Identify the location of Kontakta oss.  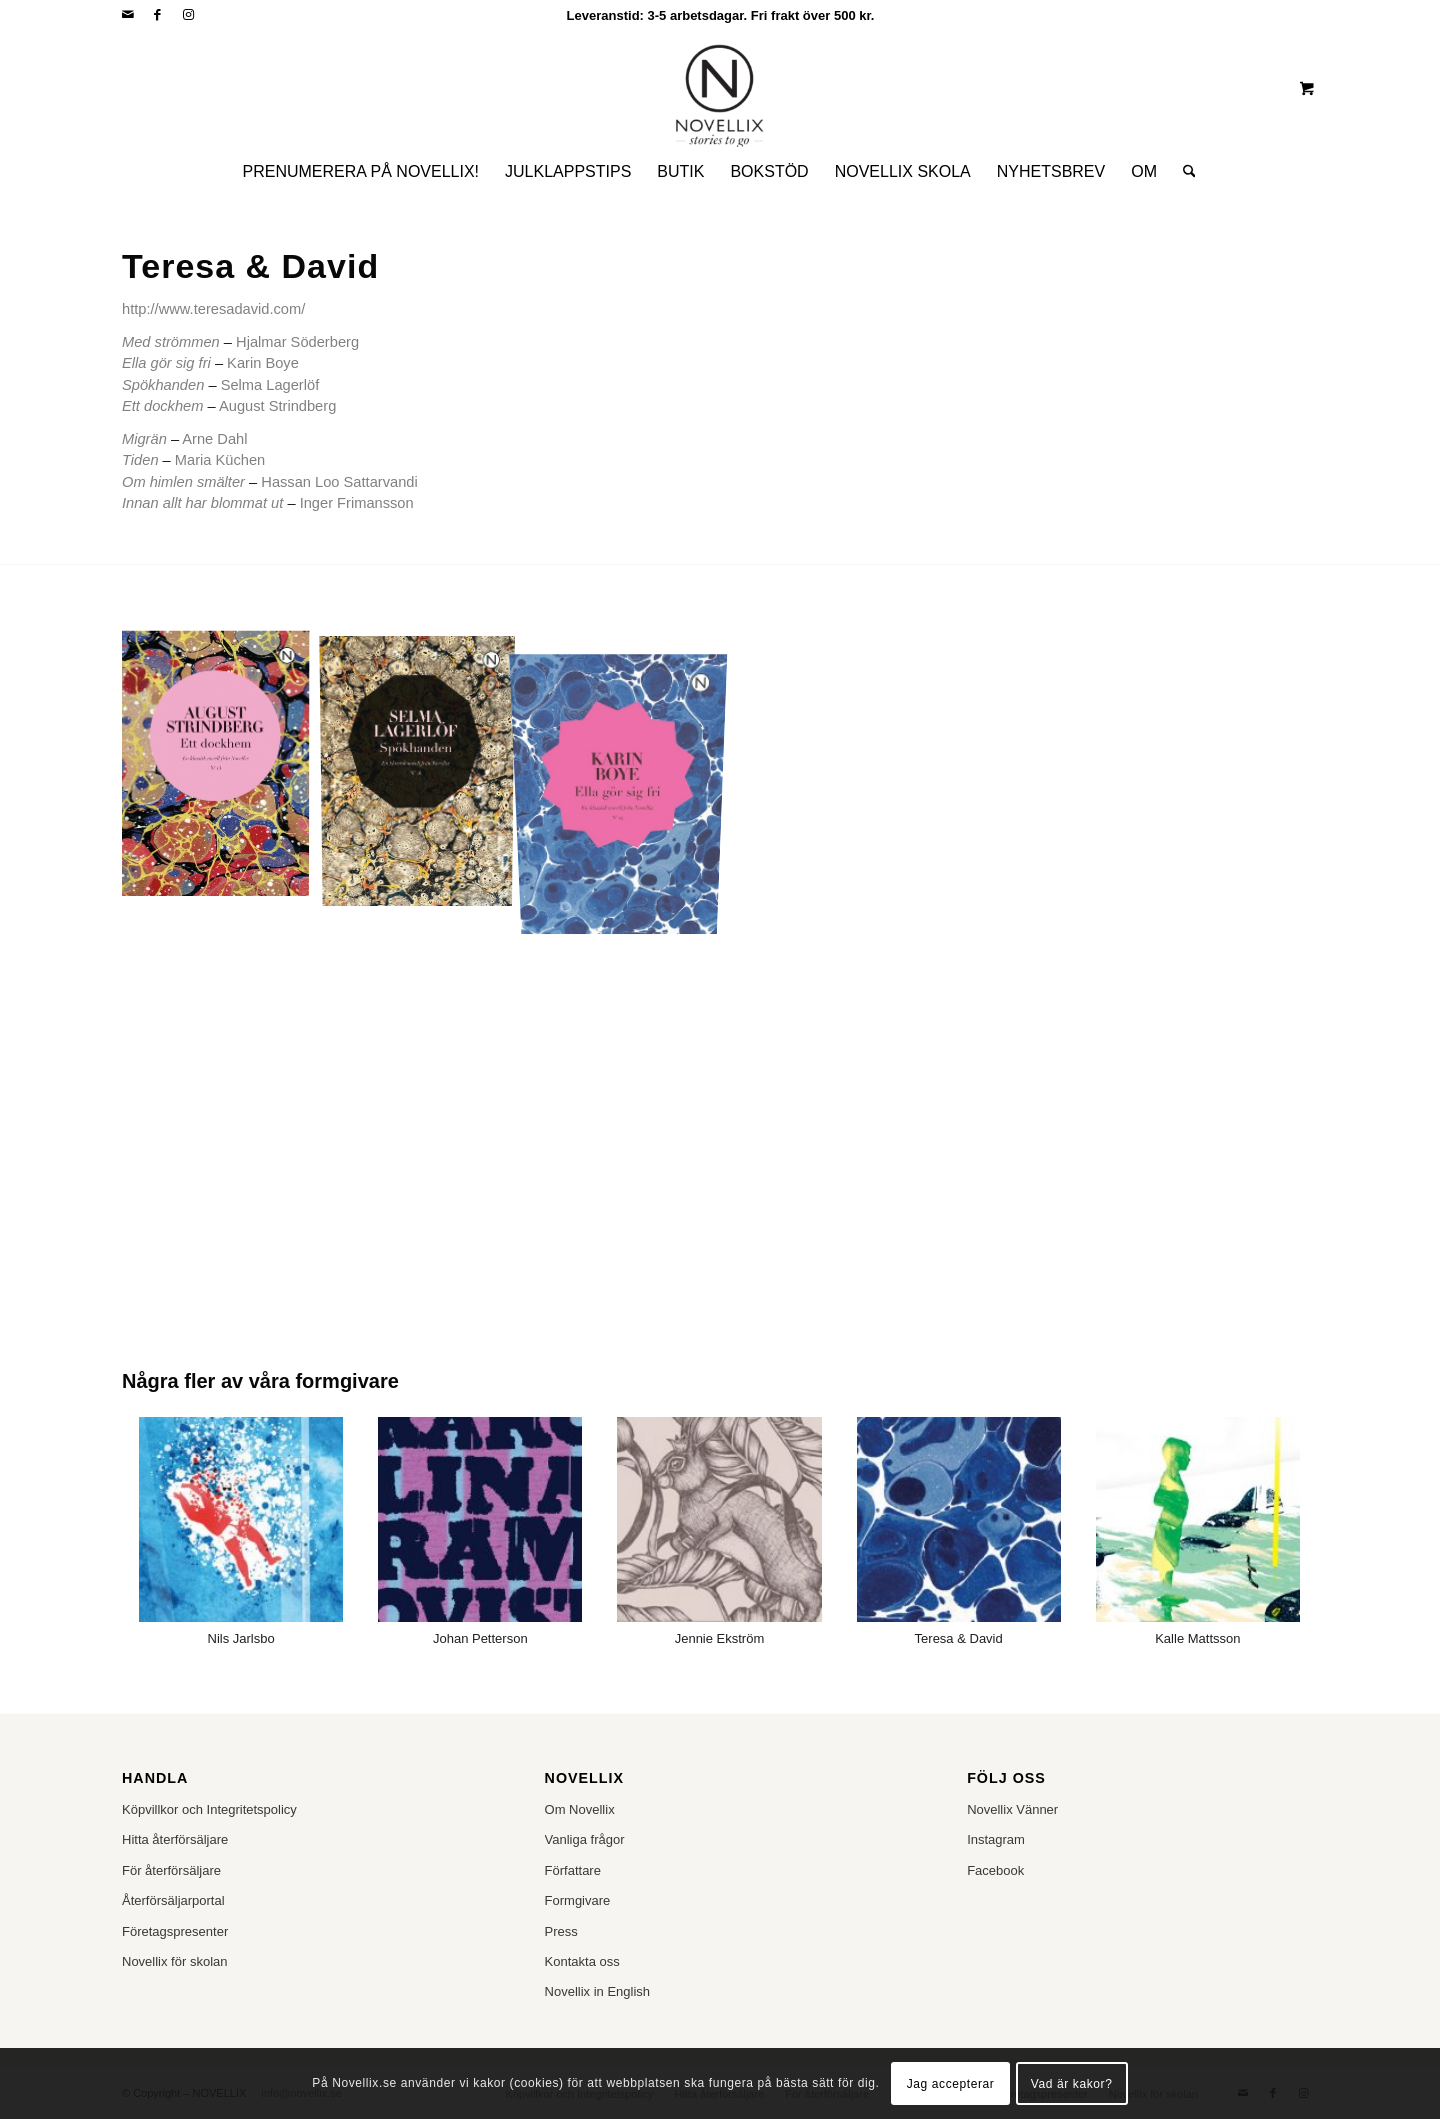
(582, 1961).